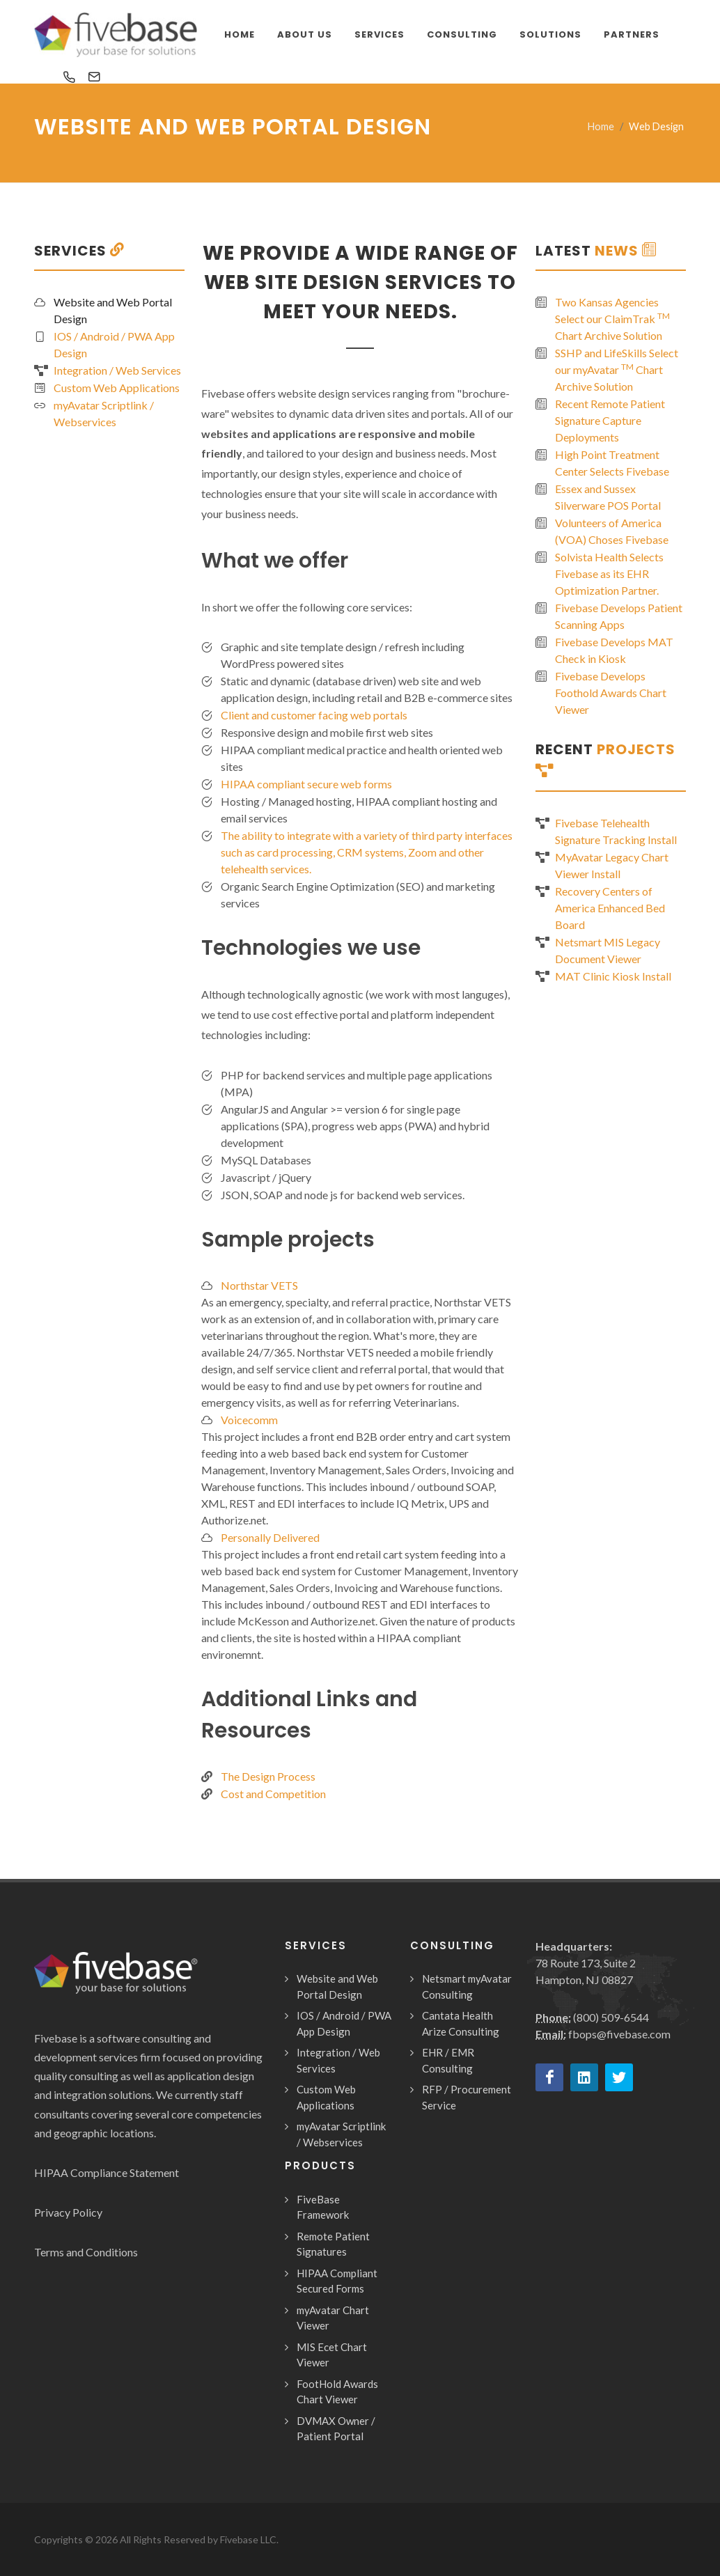 Image resolution: width=720 pixels, height=2576 pixels. I want to click on Integration / Web Services, so click(117, 370).